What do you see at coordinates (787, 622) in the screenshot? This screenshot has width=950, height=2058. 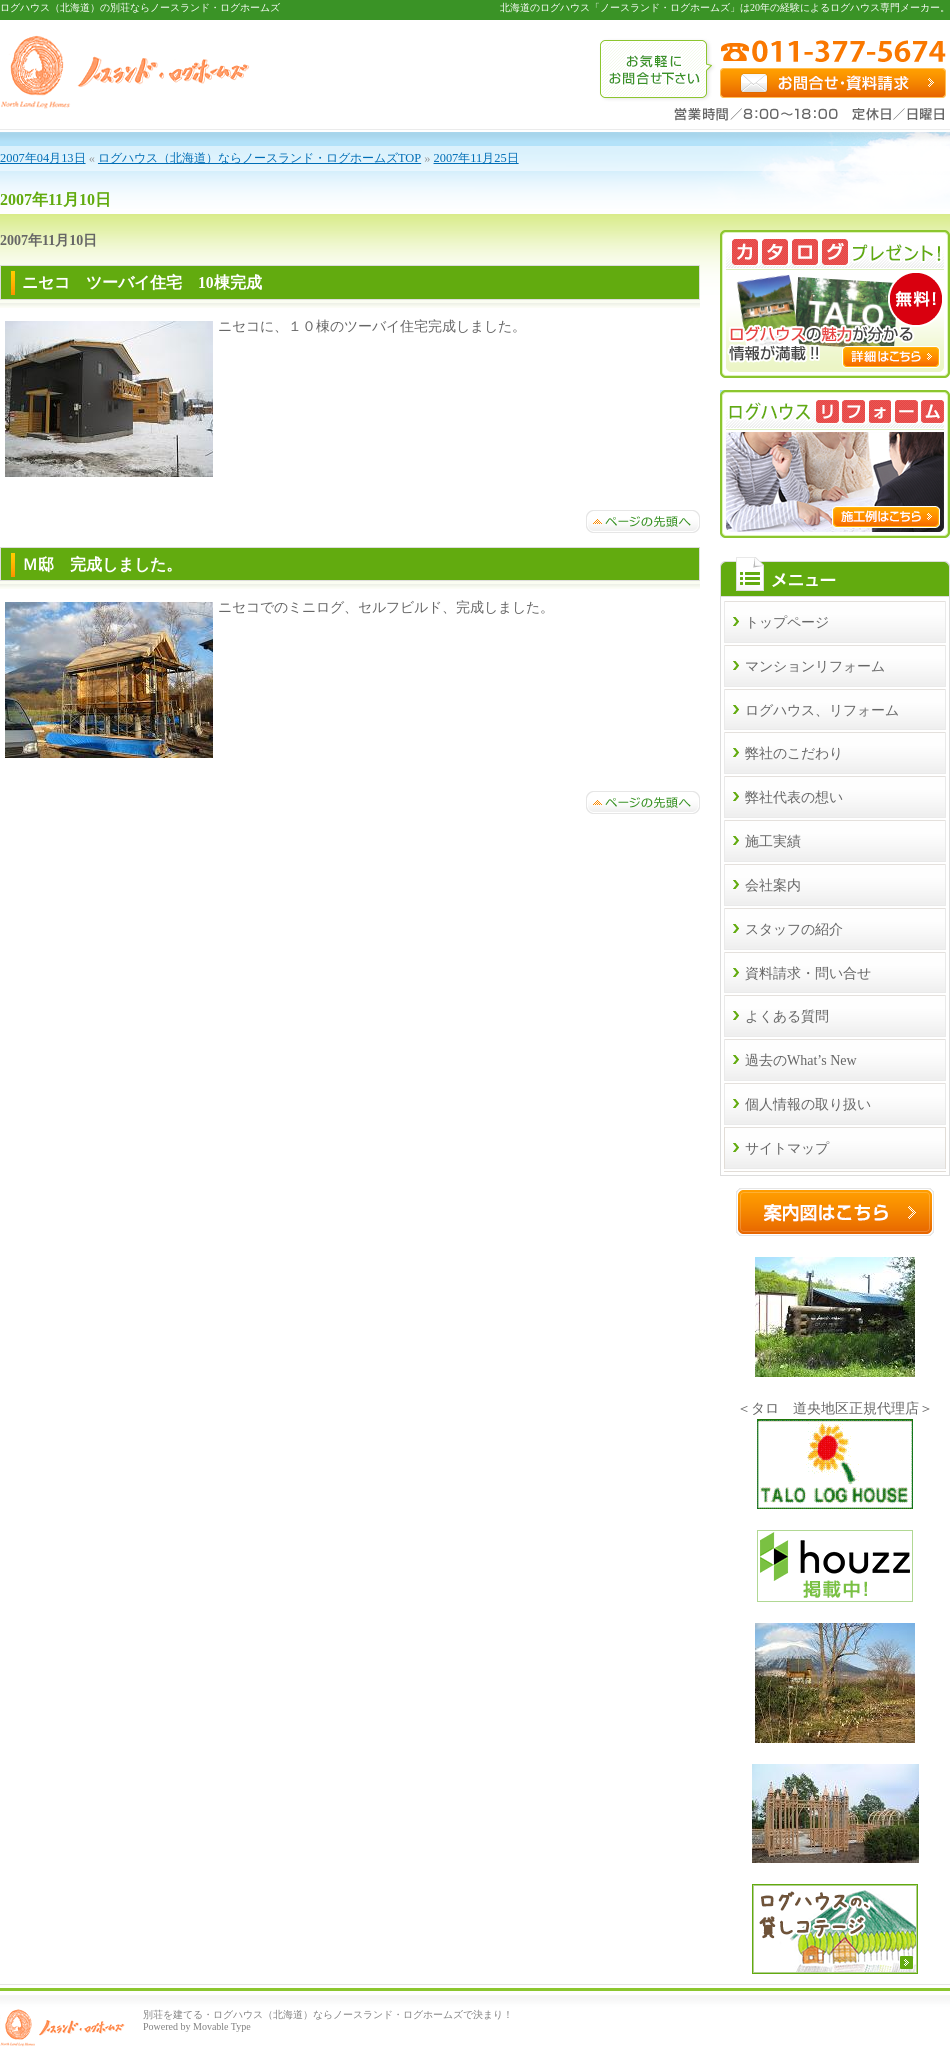 I see `トップページ` at bounding box center [787, 622].